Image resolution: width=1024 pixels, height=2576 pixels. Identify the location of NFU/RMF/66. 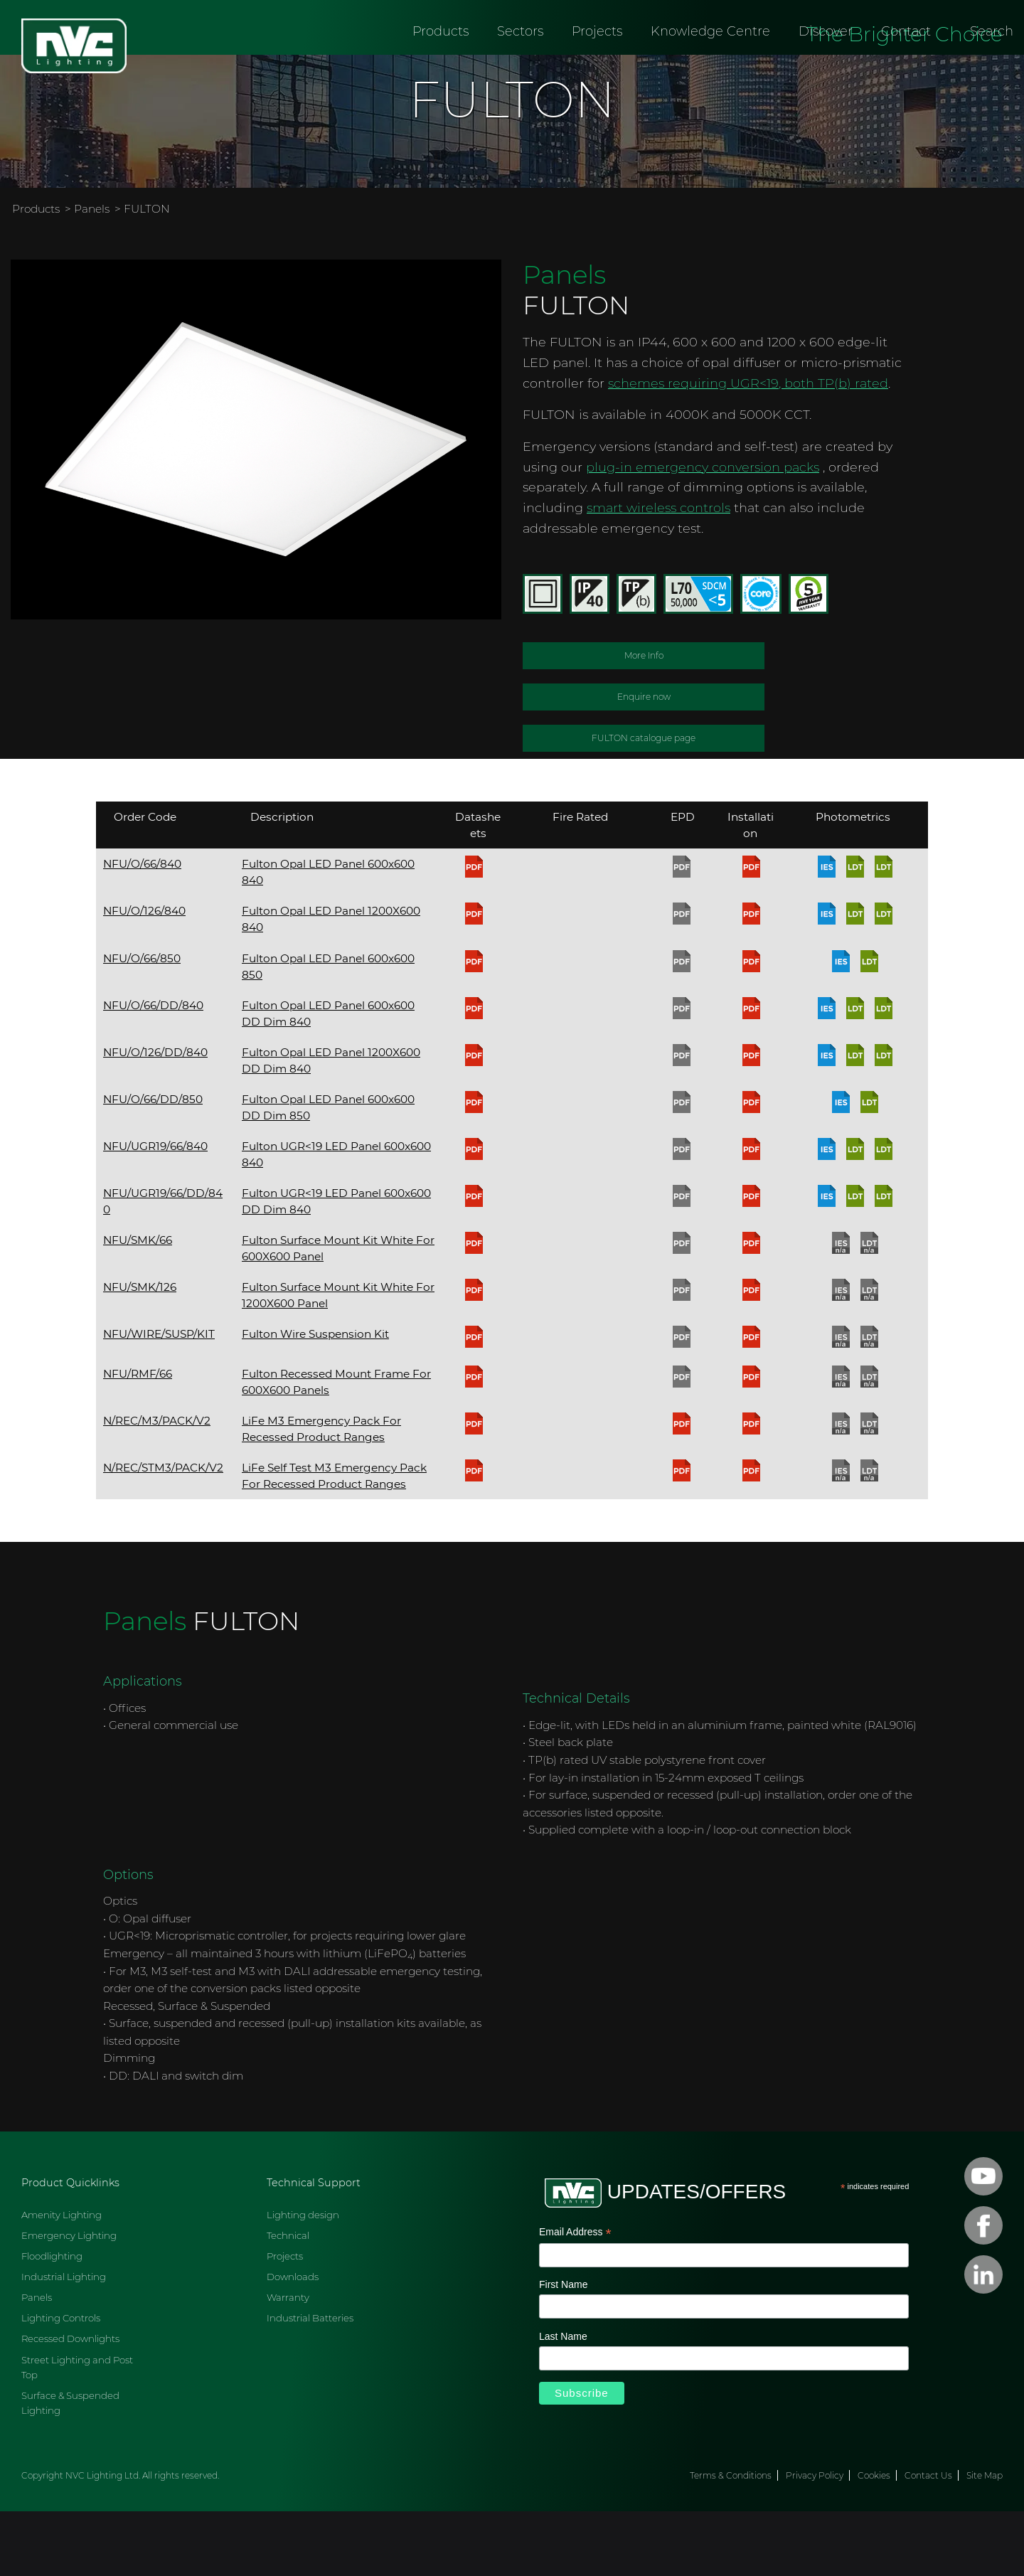
(137, 1438).